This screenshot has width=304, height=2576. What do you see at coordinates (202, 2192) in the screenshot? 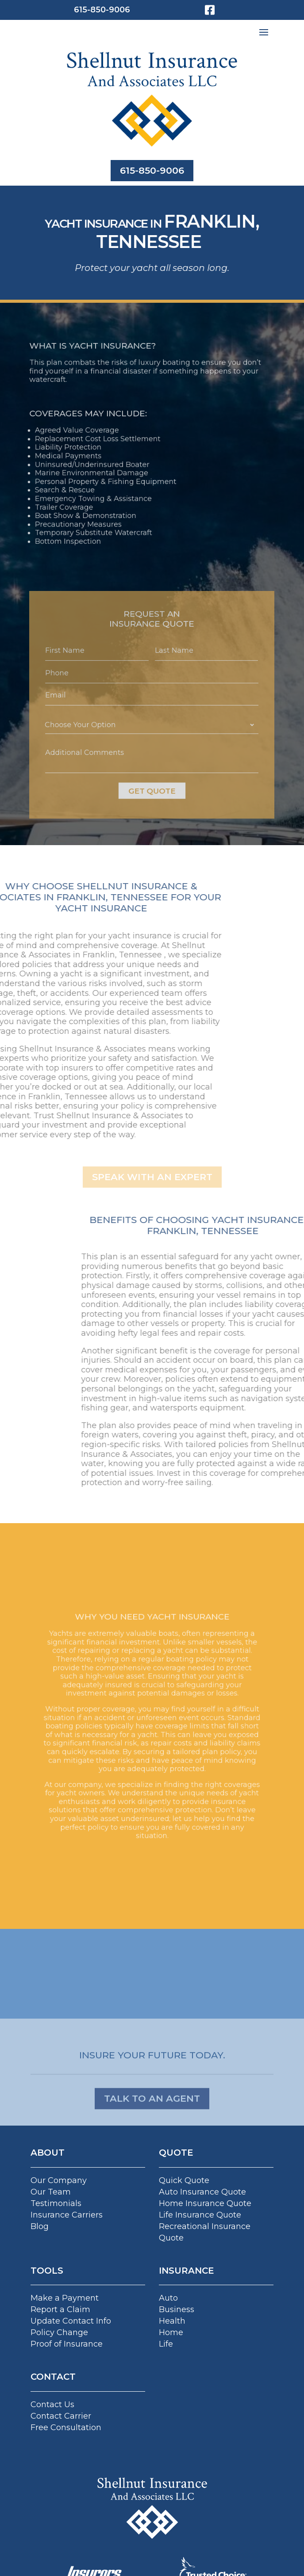
I see `Auto Insurance Quote` at bounding box center [202, 2192].